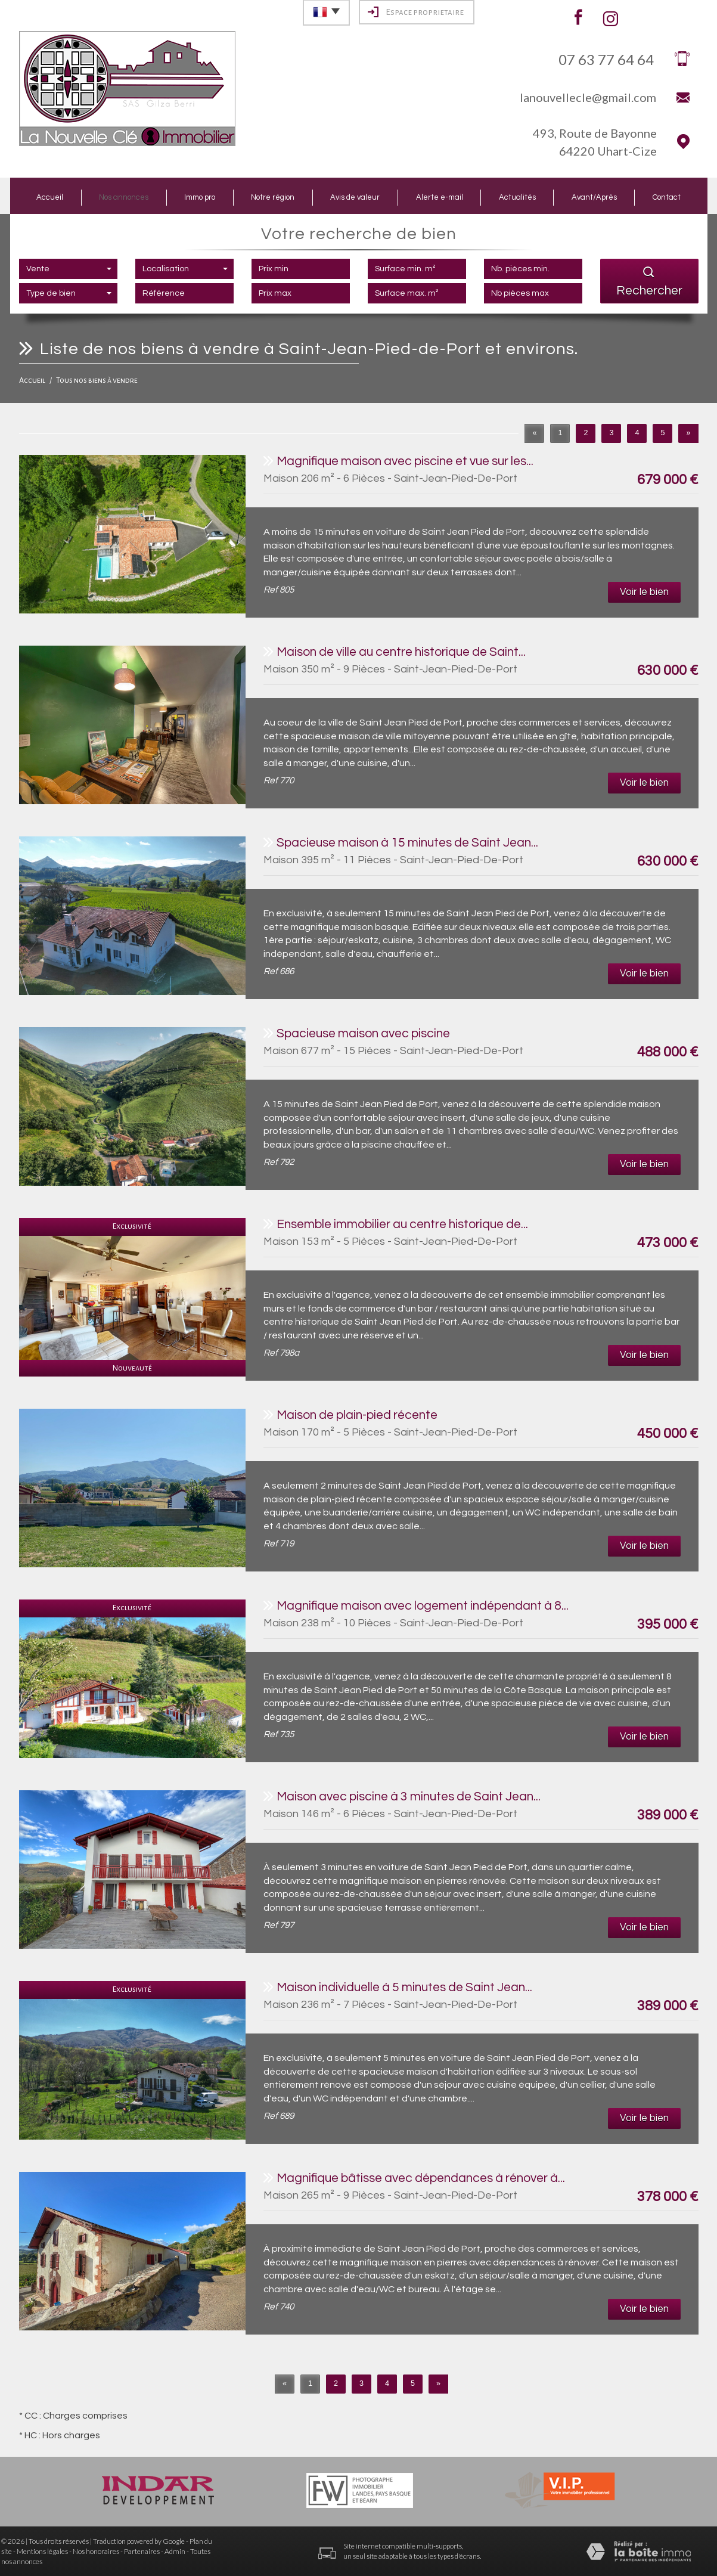 Image resolution: width=717 pixels, height=2576 pixels. What do you see at coordinates (667, 197) in the screenshot?
I see `Contact` at bounding box center [667, 197].